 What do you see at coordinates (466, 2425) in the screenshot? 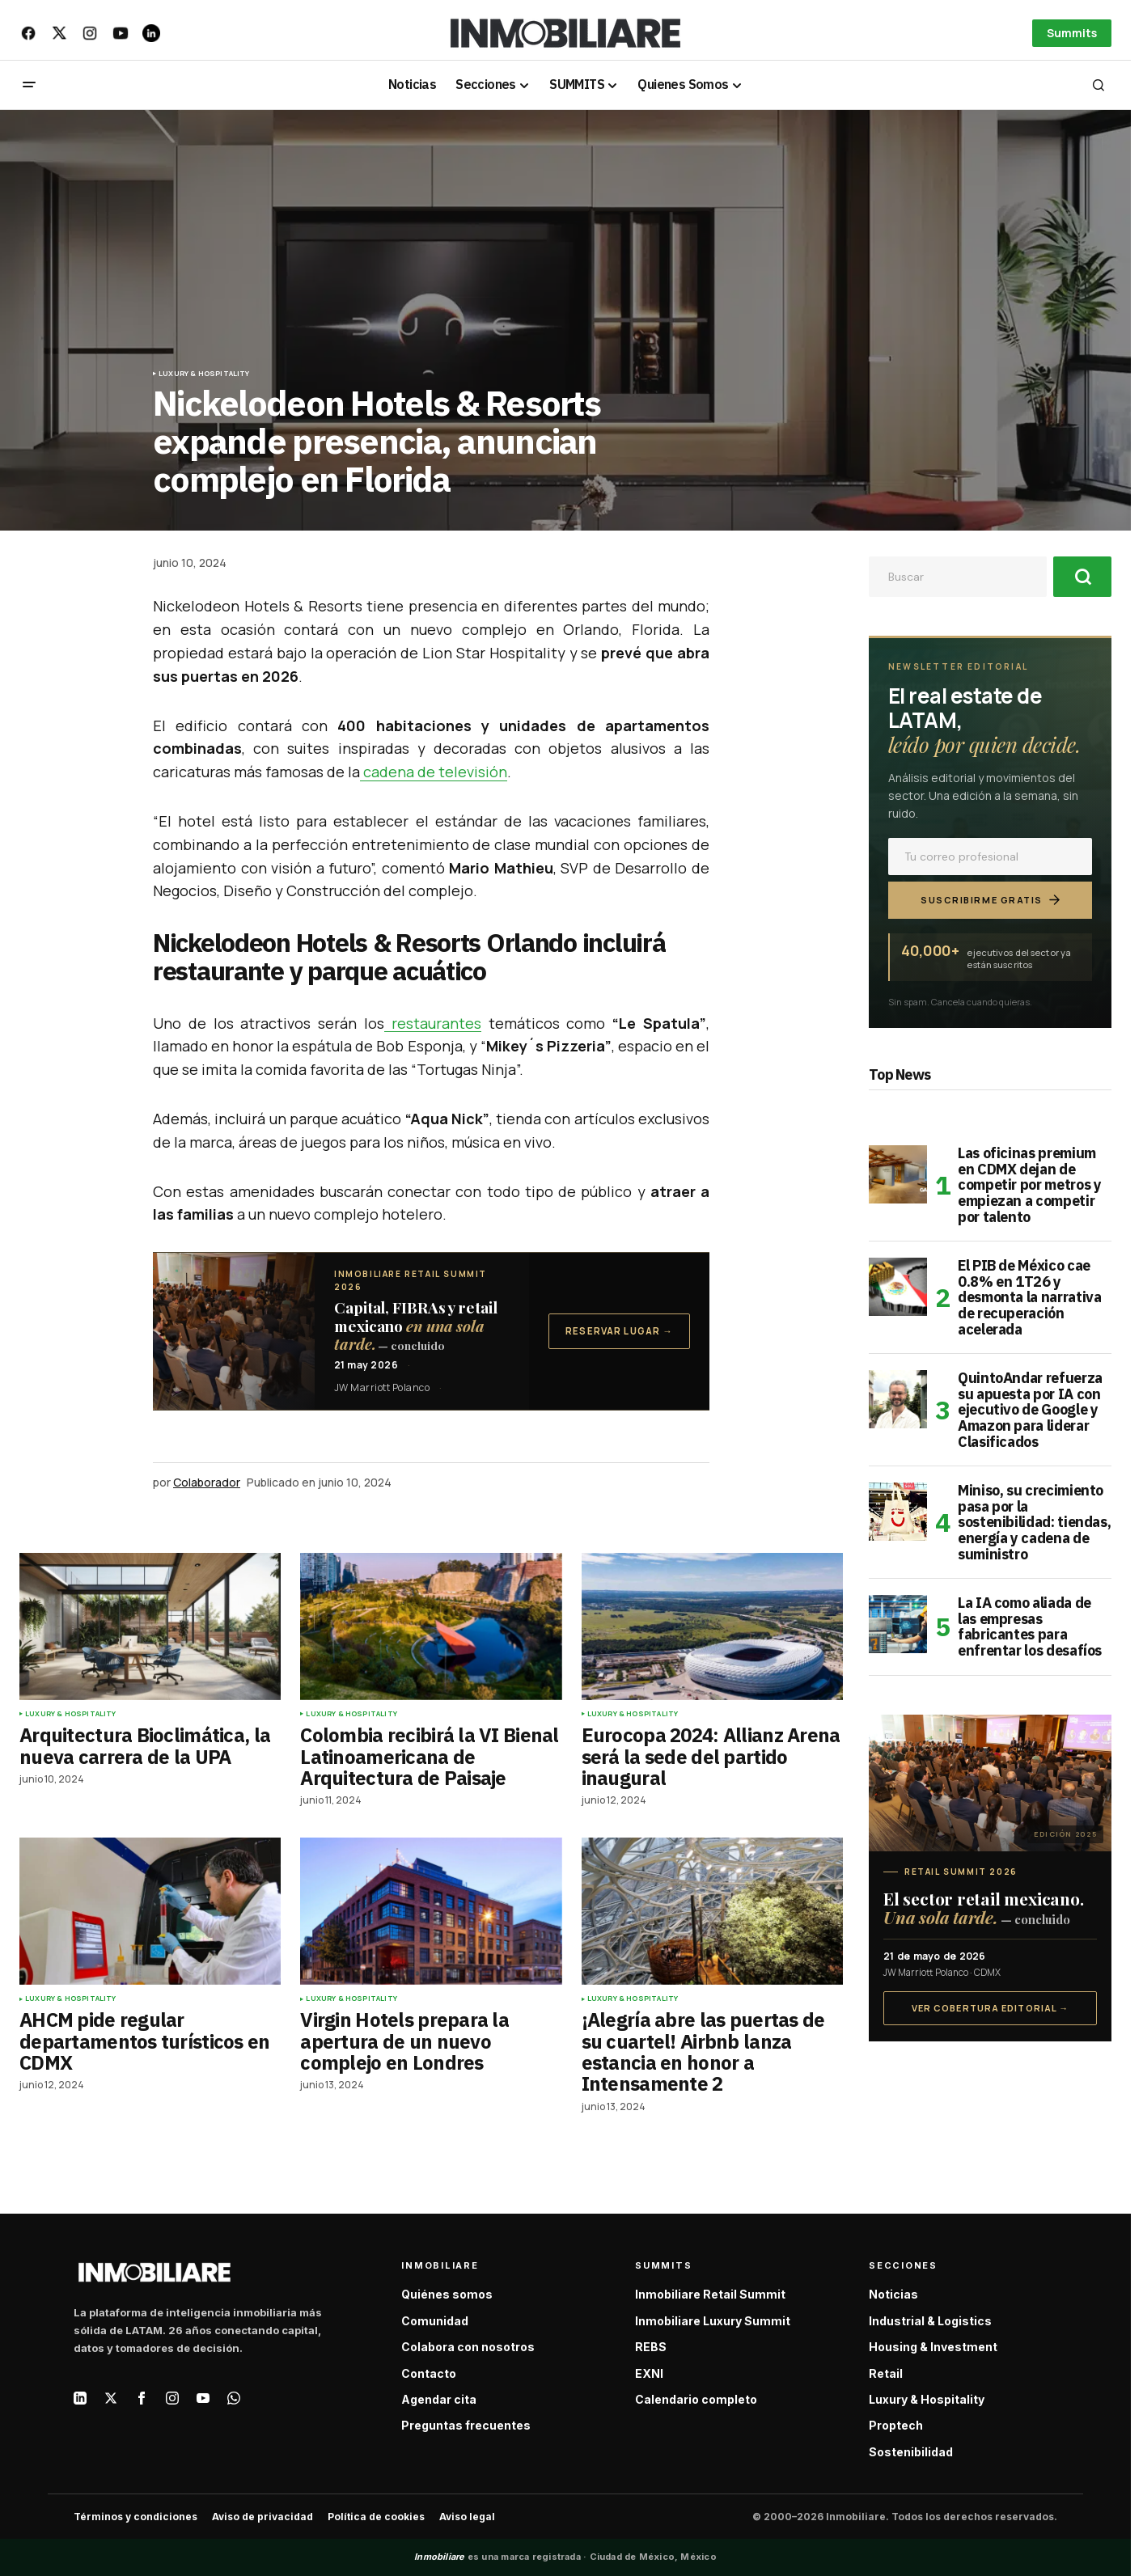
I see `Preguntas frecuentes` at bounding box center [466, 2425].